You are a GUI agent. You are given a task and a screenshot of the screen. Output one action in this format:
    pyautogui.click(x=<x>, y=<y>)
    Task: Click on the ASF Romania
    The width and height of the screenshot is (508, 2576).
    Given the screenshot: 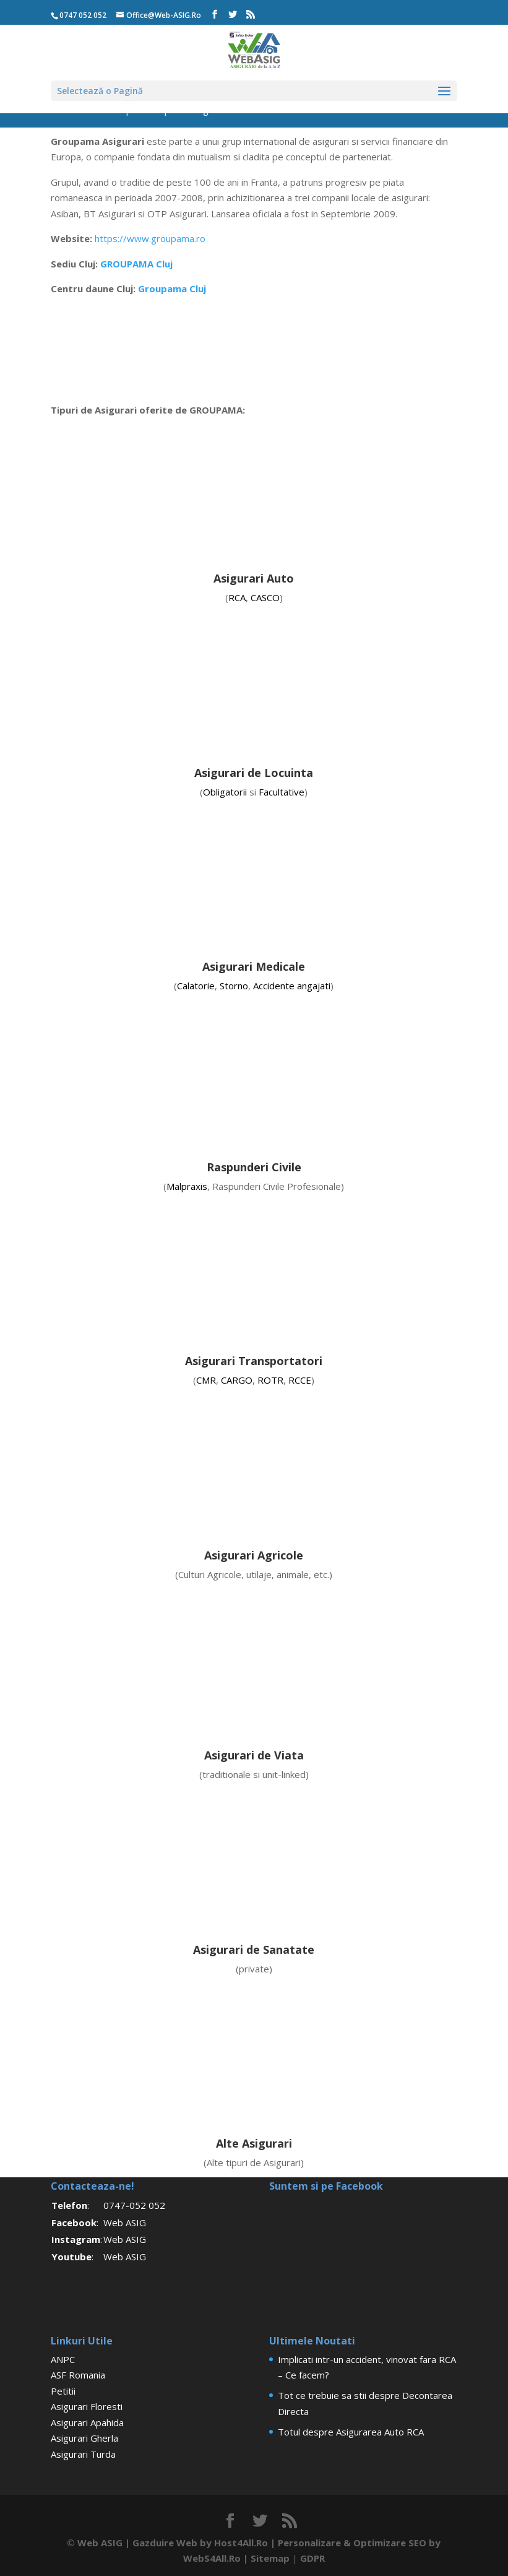 What is the action you would take?
    pyautogui.click(x=78, y=2375)
    